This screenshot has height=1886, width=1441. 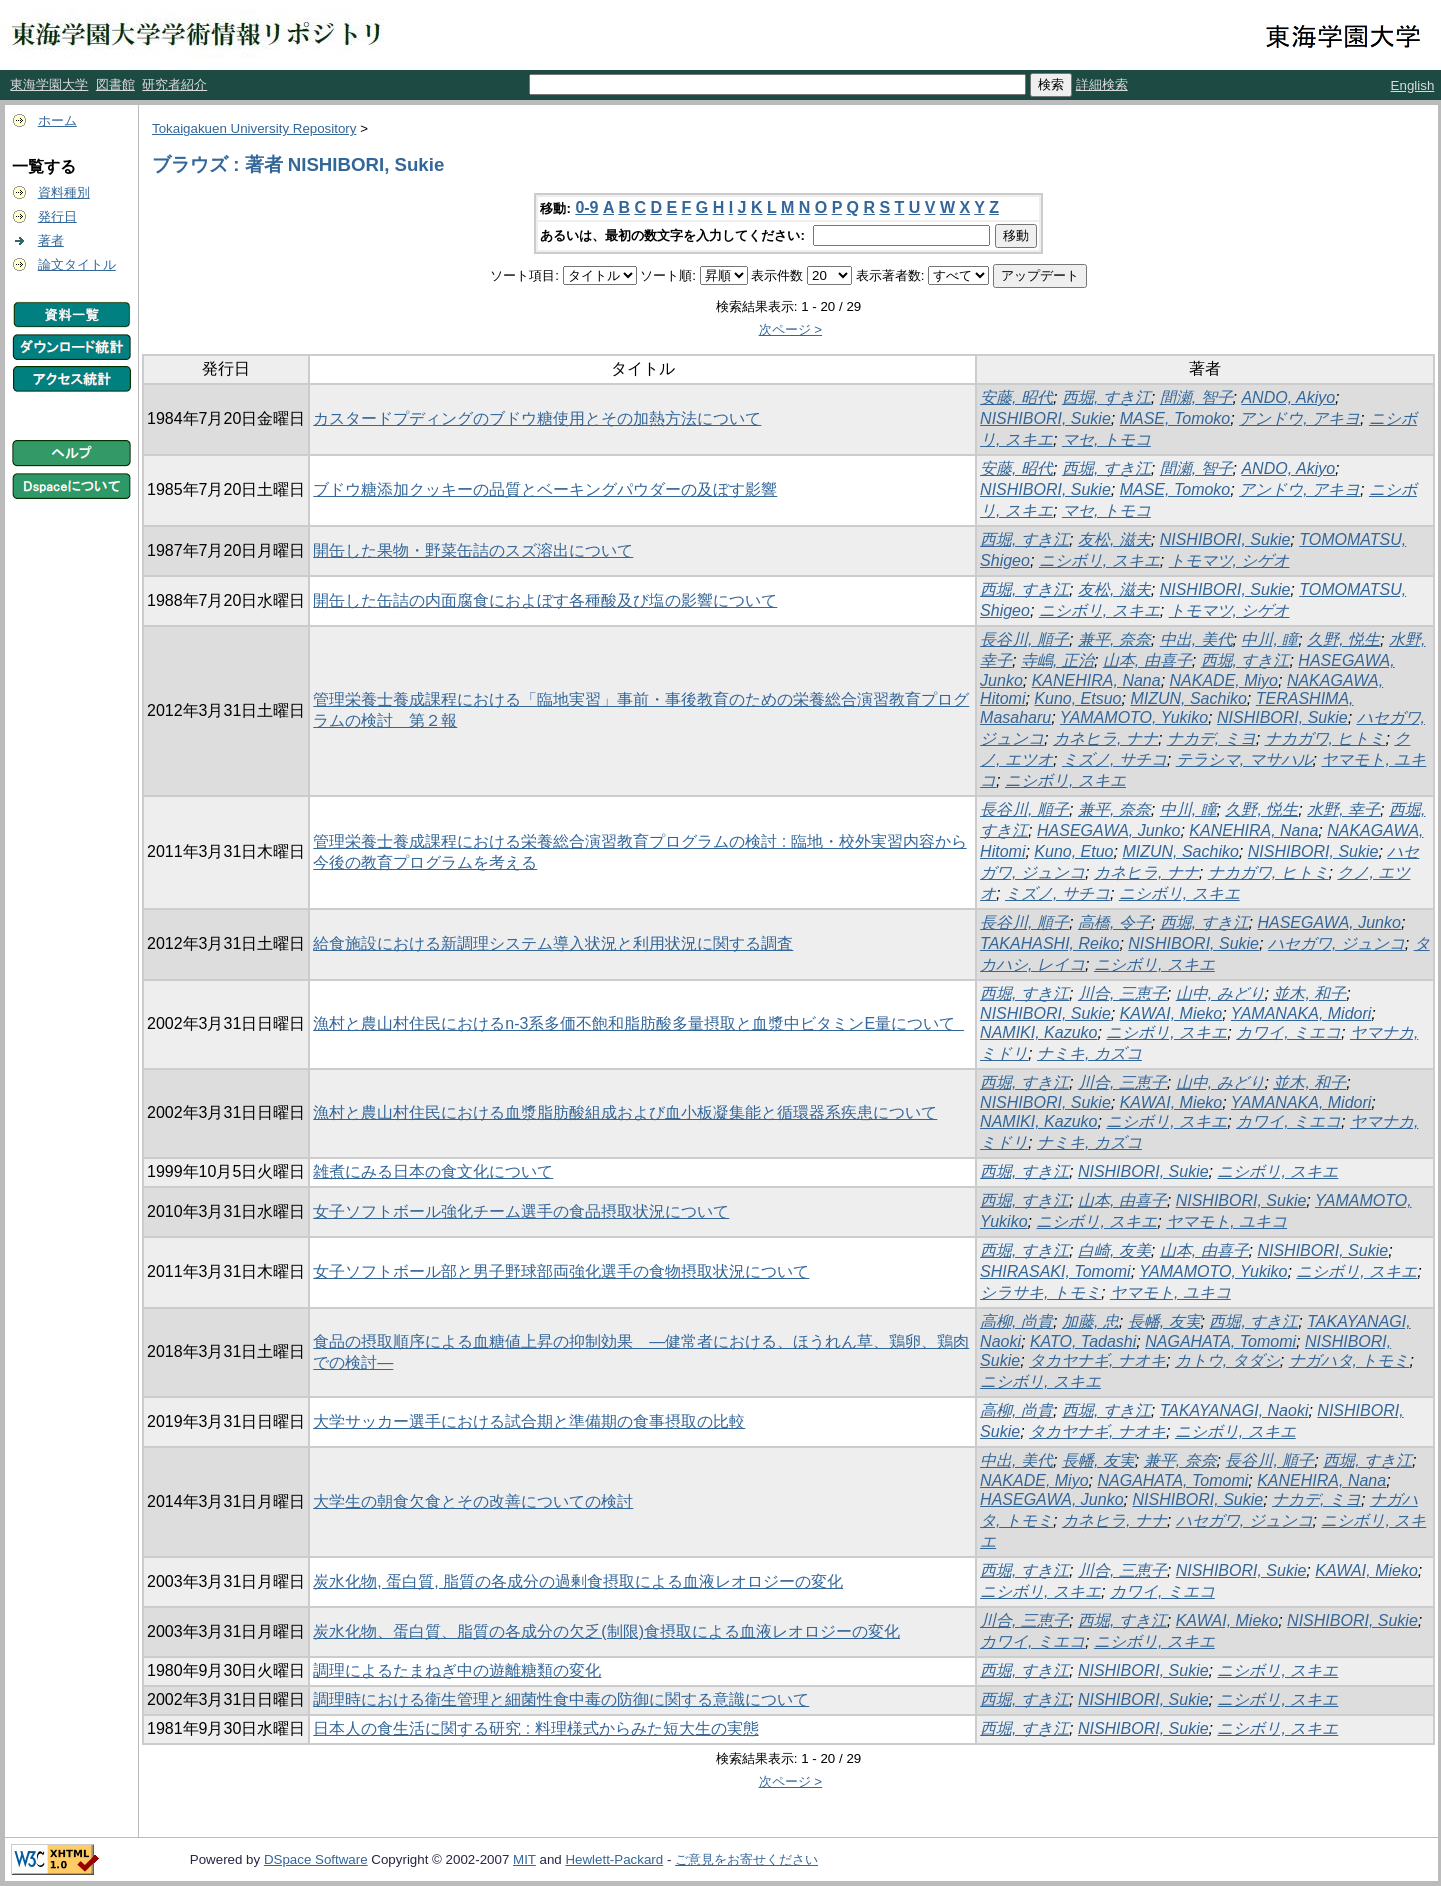 What do you see at coordinates (578, 1581) in the screenshot?
I see `炭水化物, 蛋白質, 脂質の各成分の過剰食摂取による血液レオロジーの変化` at bounding box center [578, 1581].